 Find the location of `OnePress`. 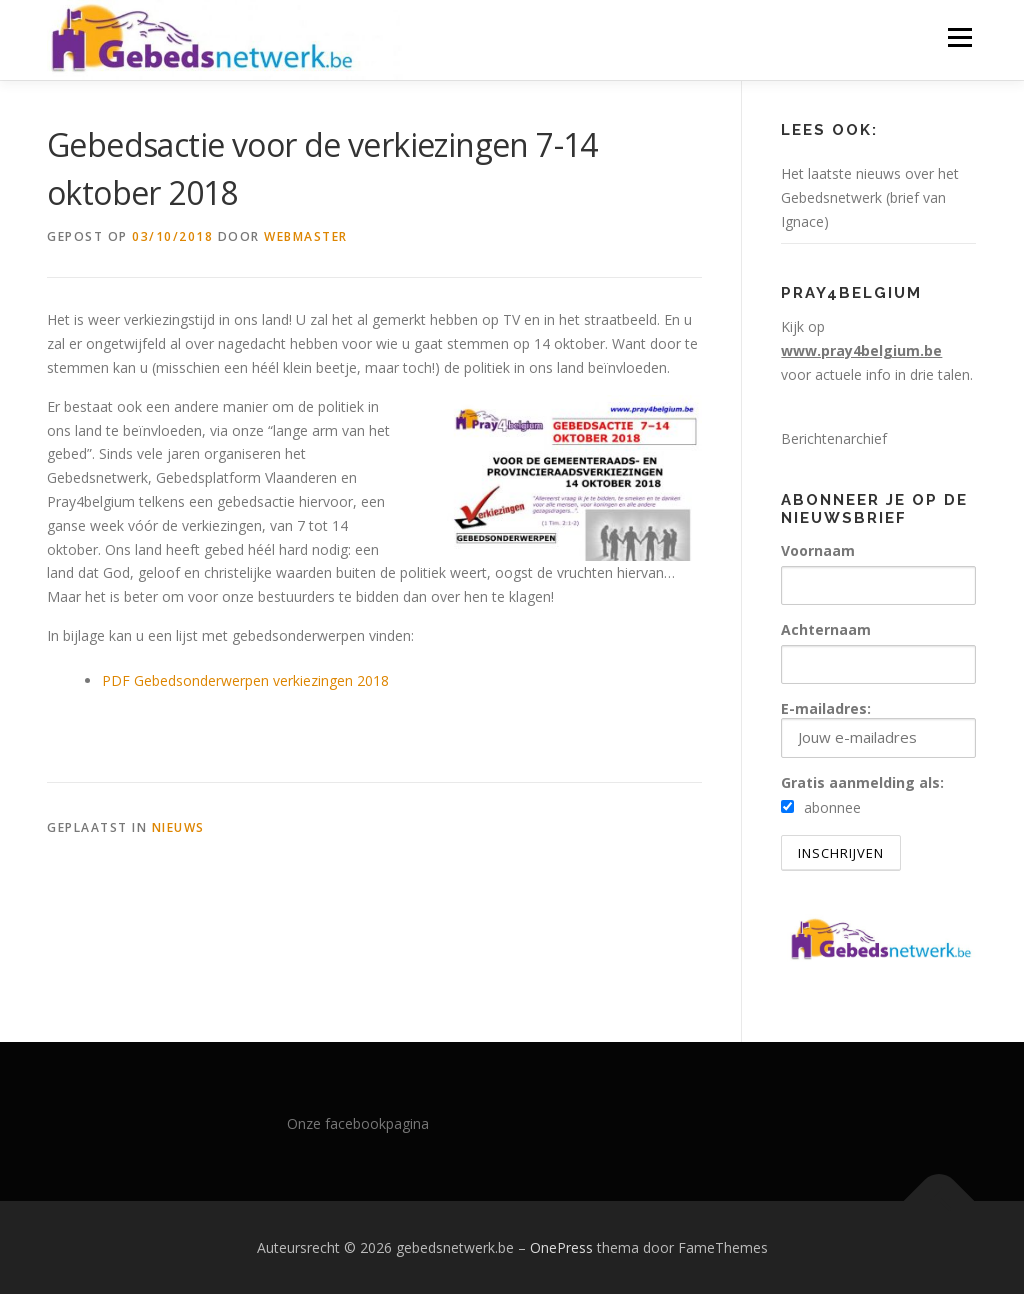

OnePress is located at coordinates (561, 1247).